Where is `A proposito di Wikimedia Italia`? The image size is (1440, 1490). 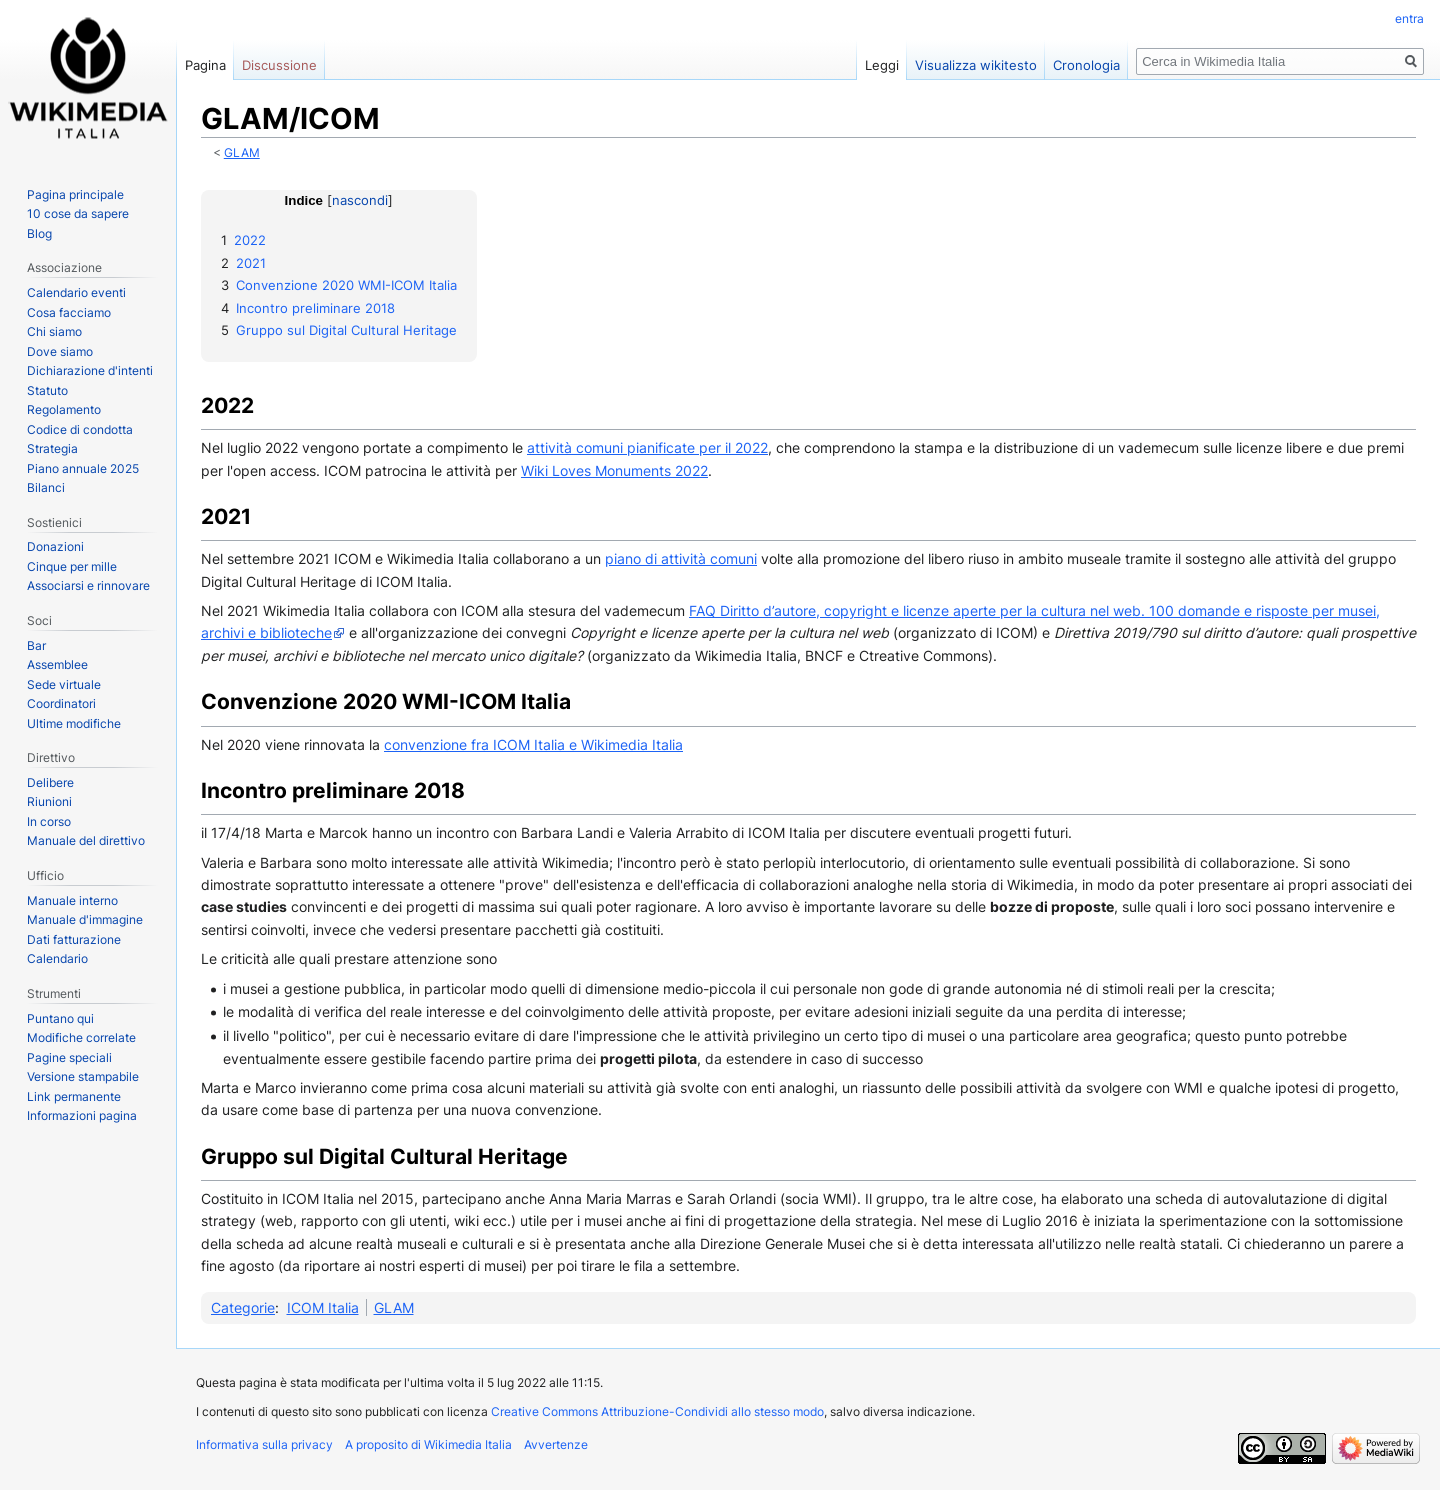 A proposito di Wikimedia Italia is located at coordinates (428, 1444).